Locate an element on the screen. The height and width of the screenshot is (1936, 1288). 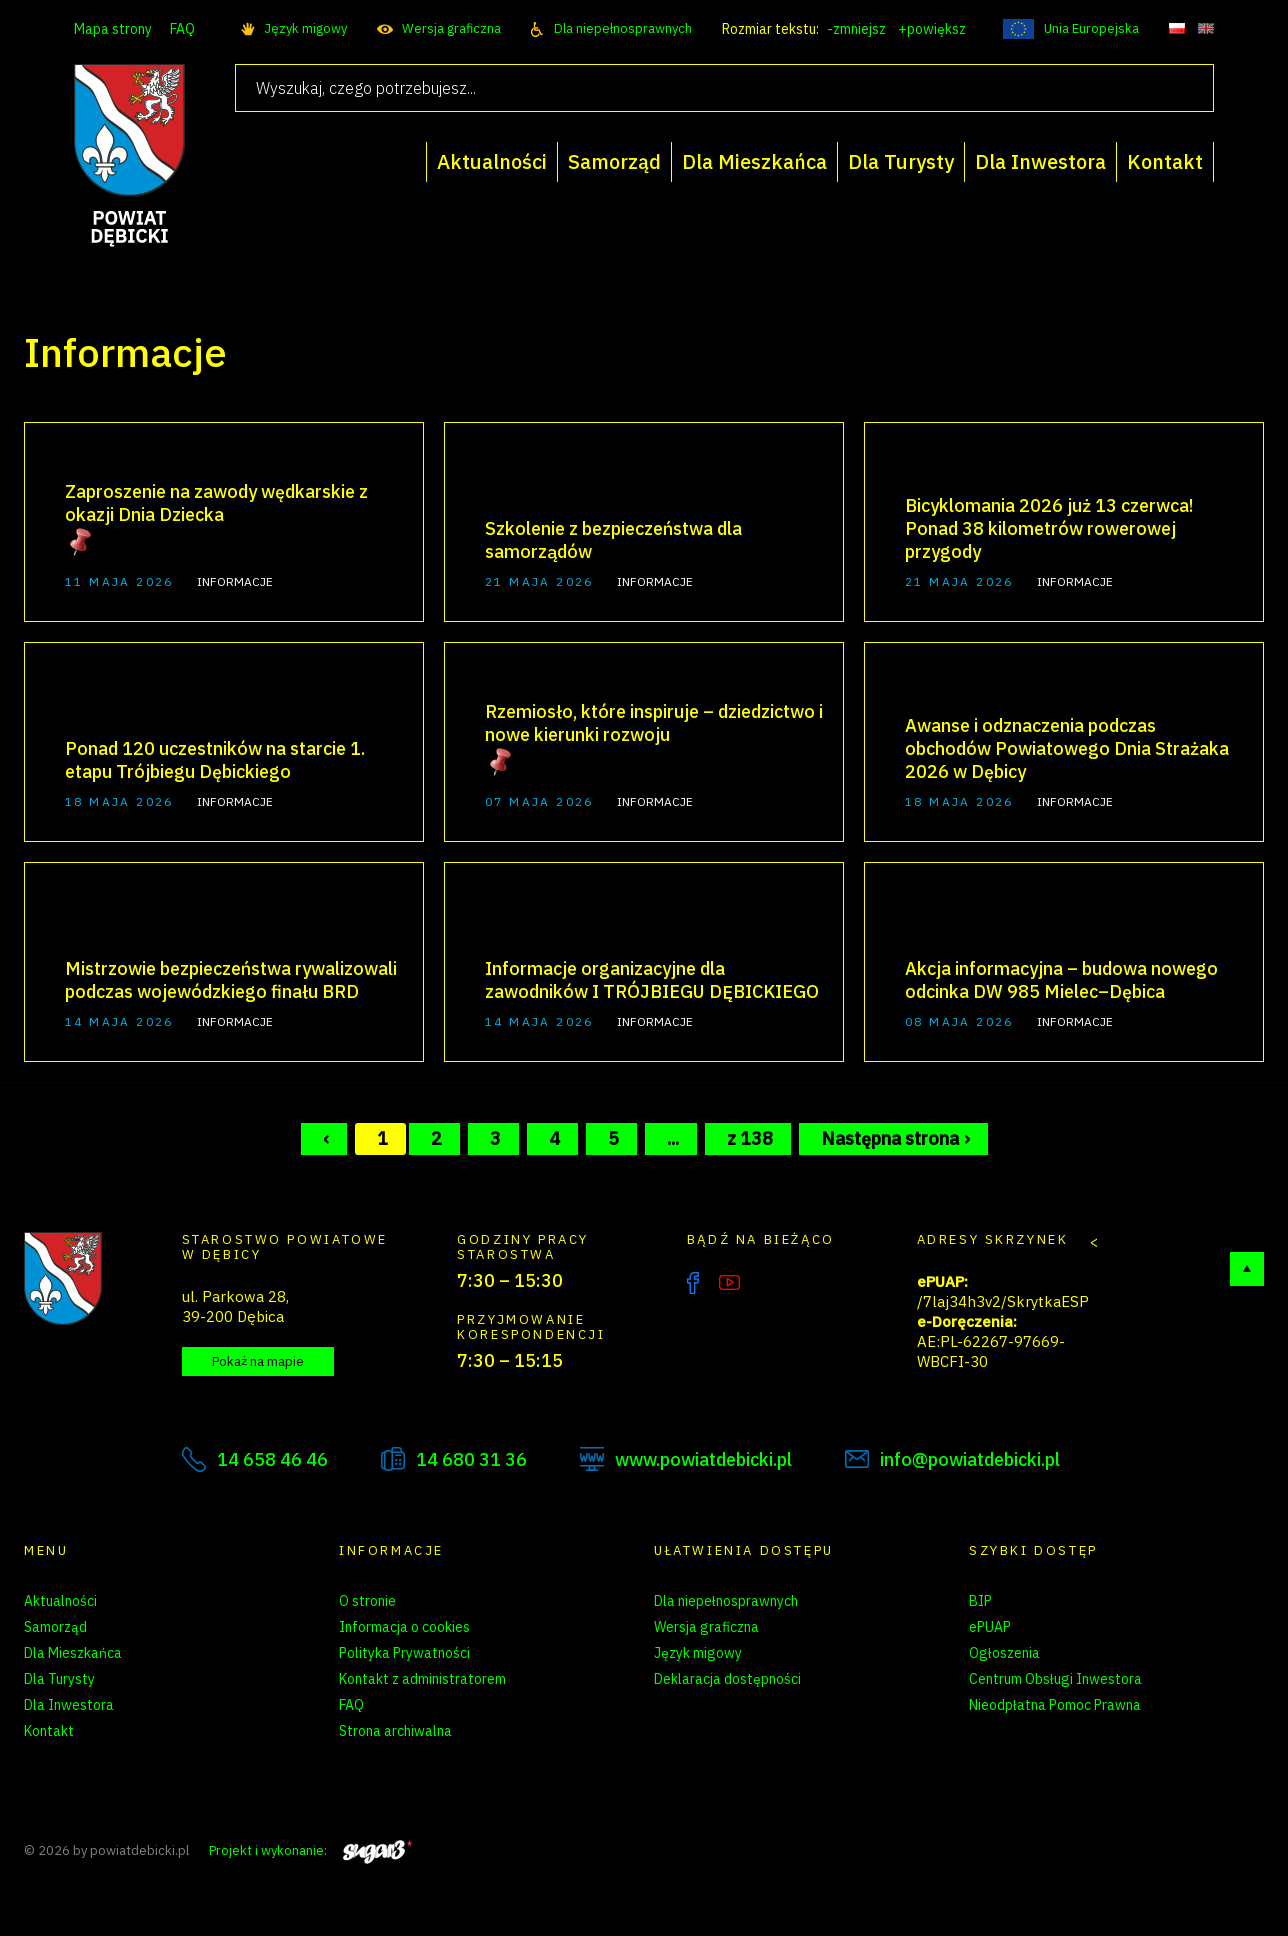
info@powiatdebicki.pl is located at coordinates (970, 1459).